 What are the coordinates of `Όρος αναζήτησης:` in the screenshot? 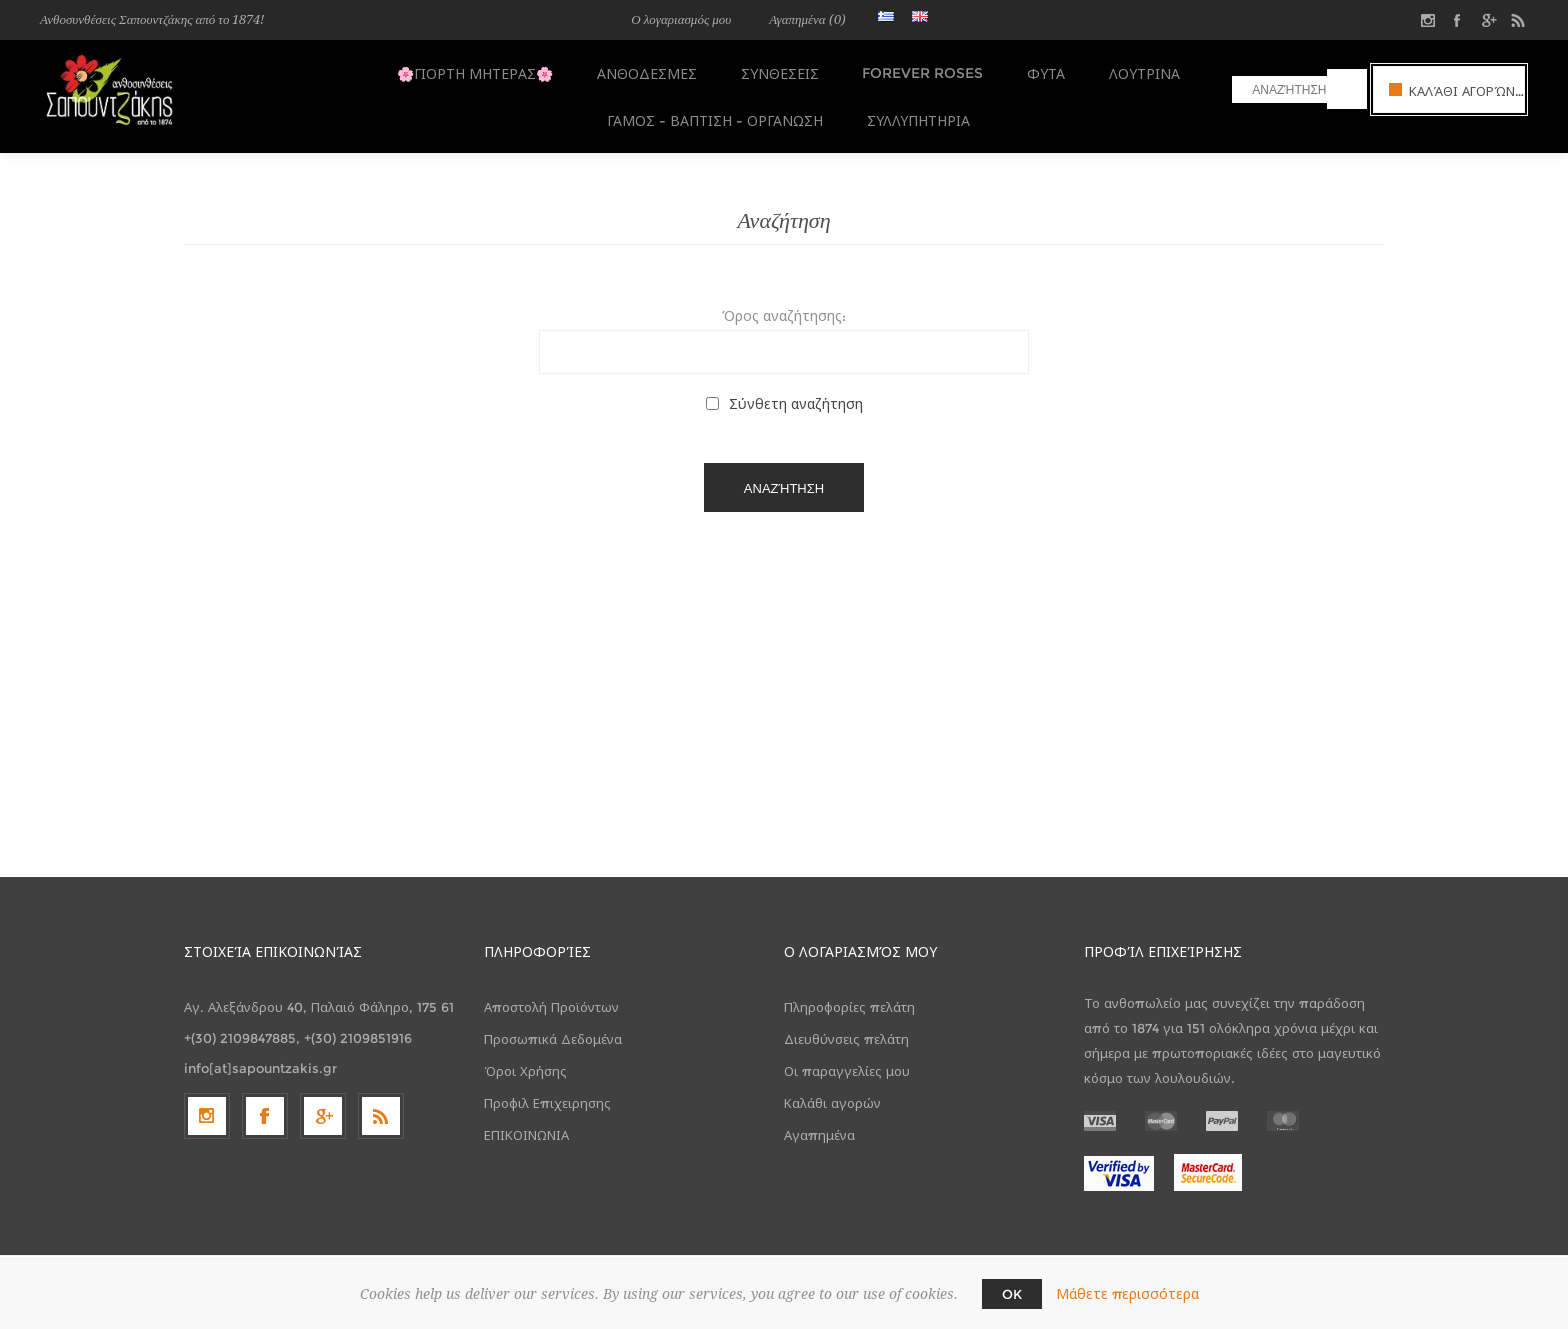 It's located at (784, 303).